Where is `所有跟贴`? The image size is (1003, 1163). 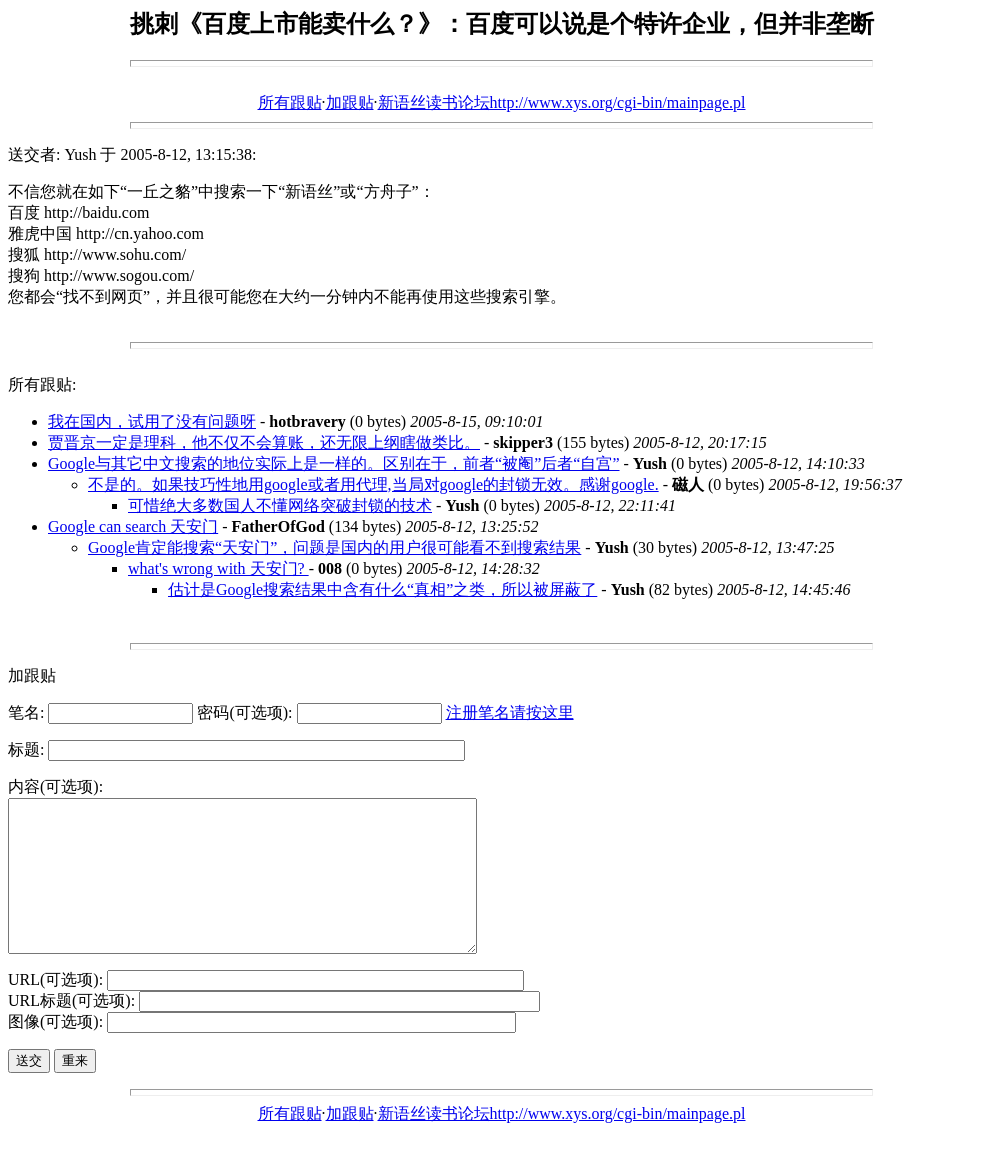 所有跟贴 is located at coordinates (290, 102).